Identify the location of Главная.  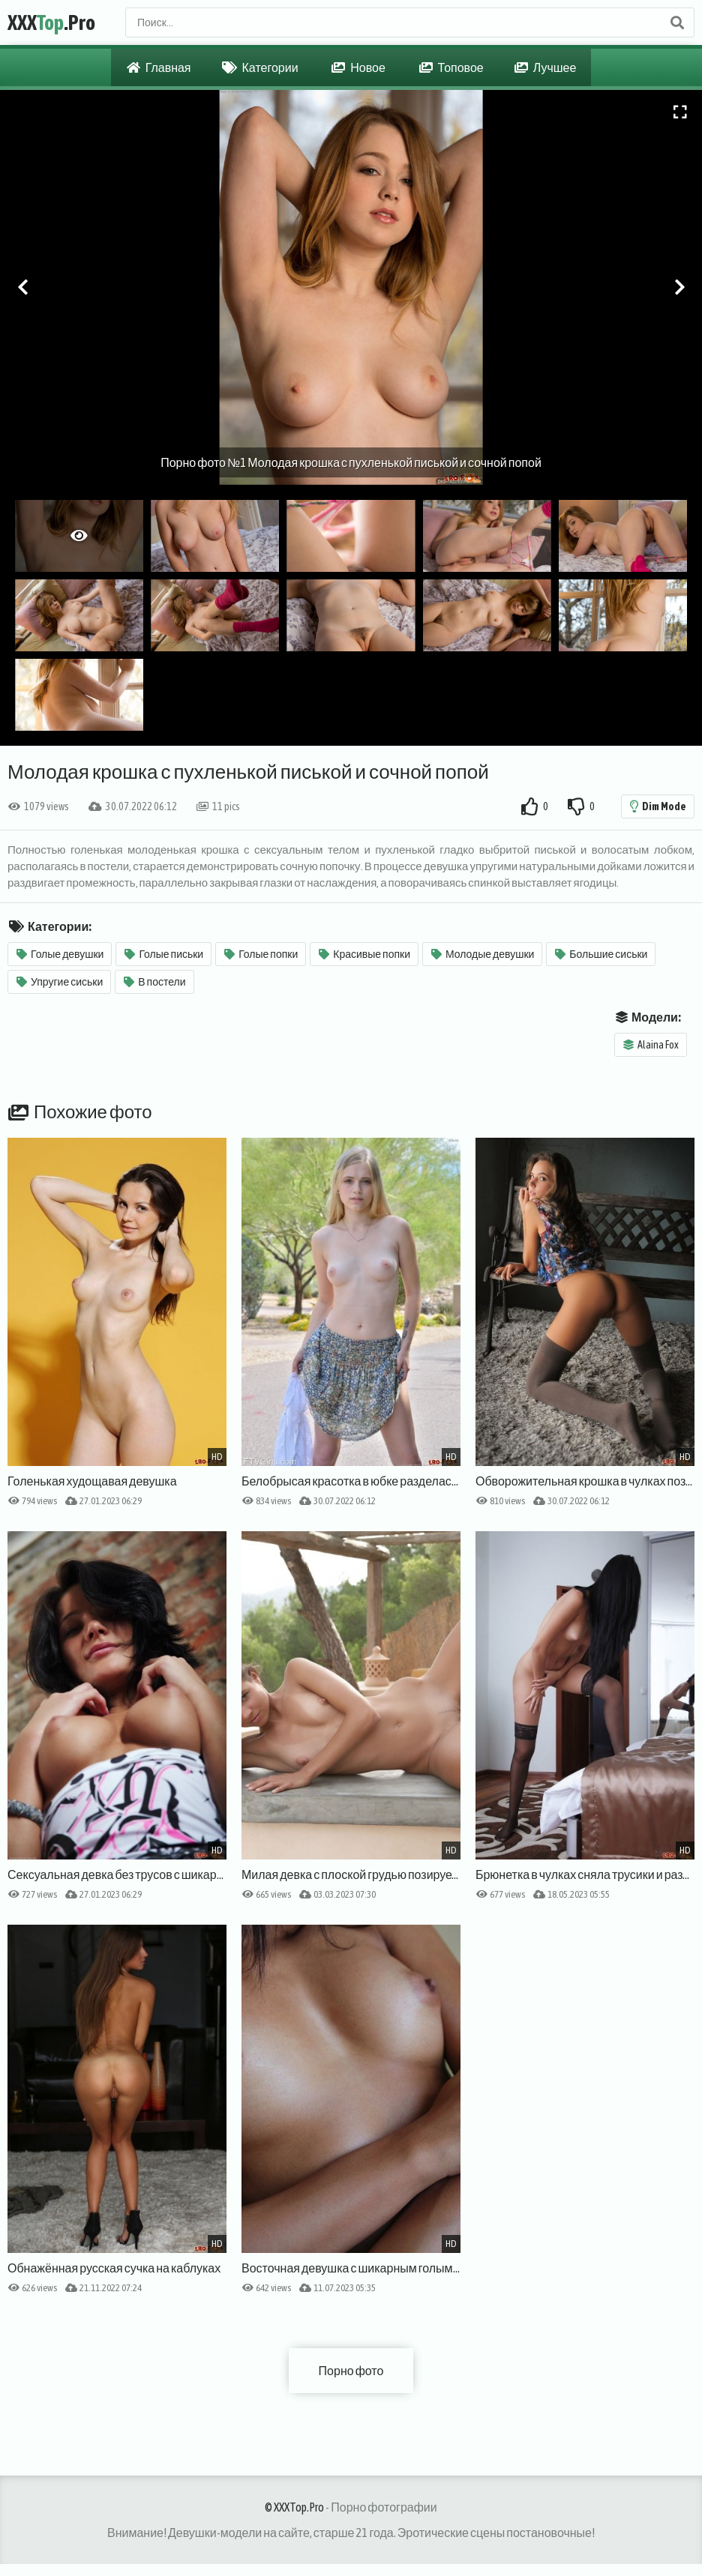
(159, 67).